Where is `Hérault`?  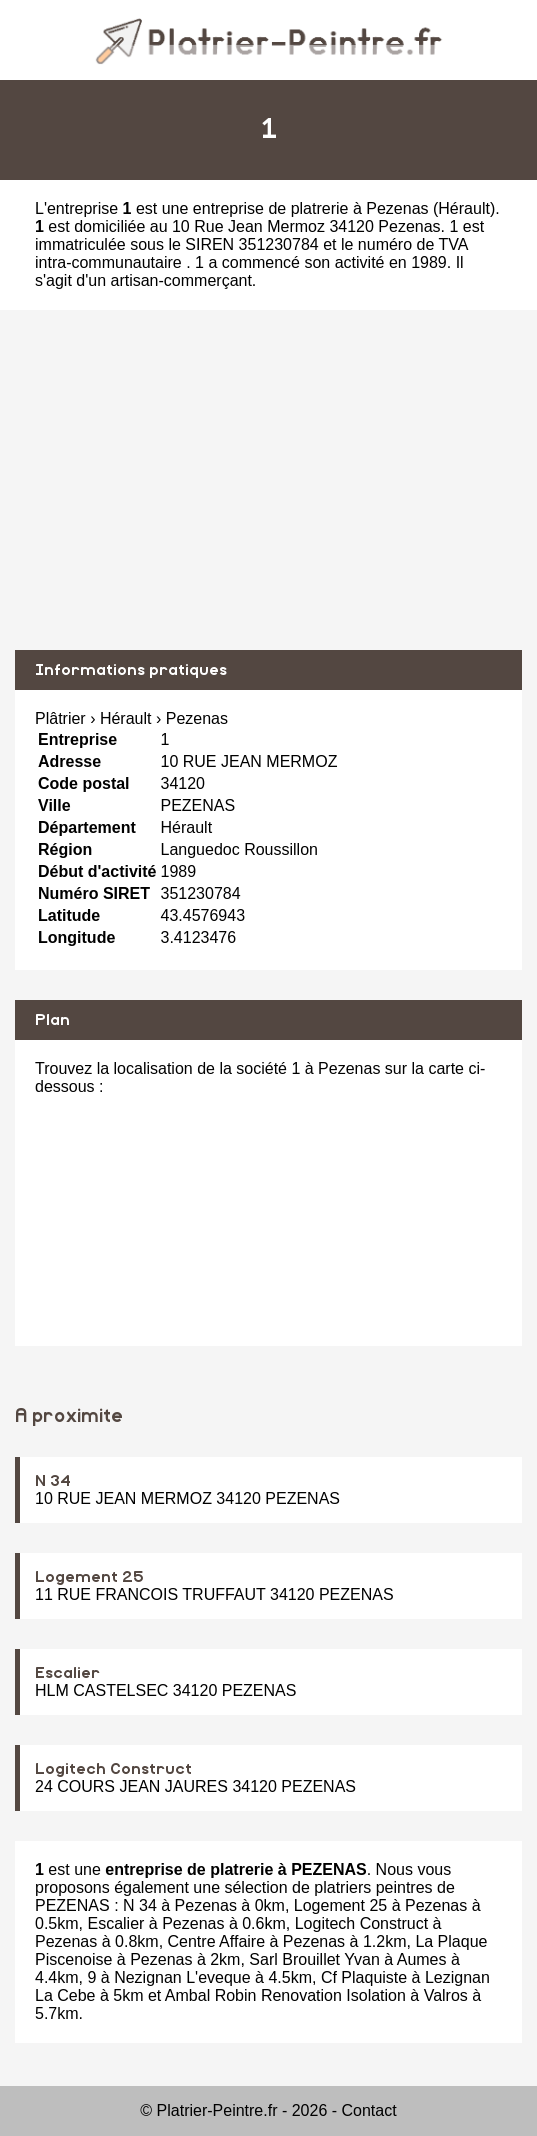
Hérault is located at coordinates (464, 208).